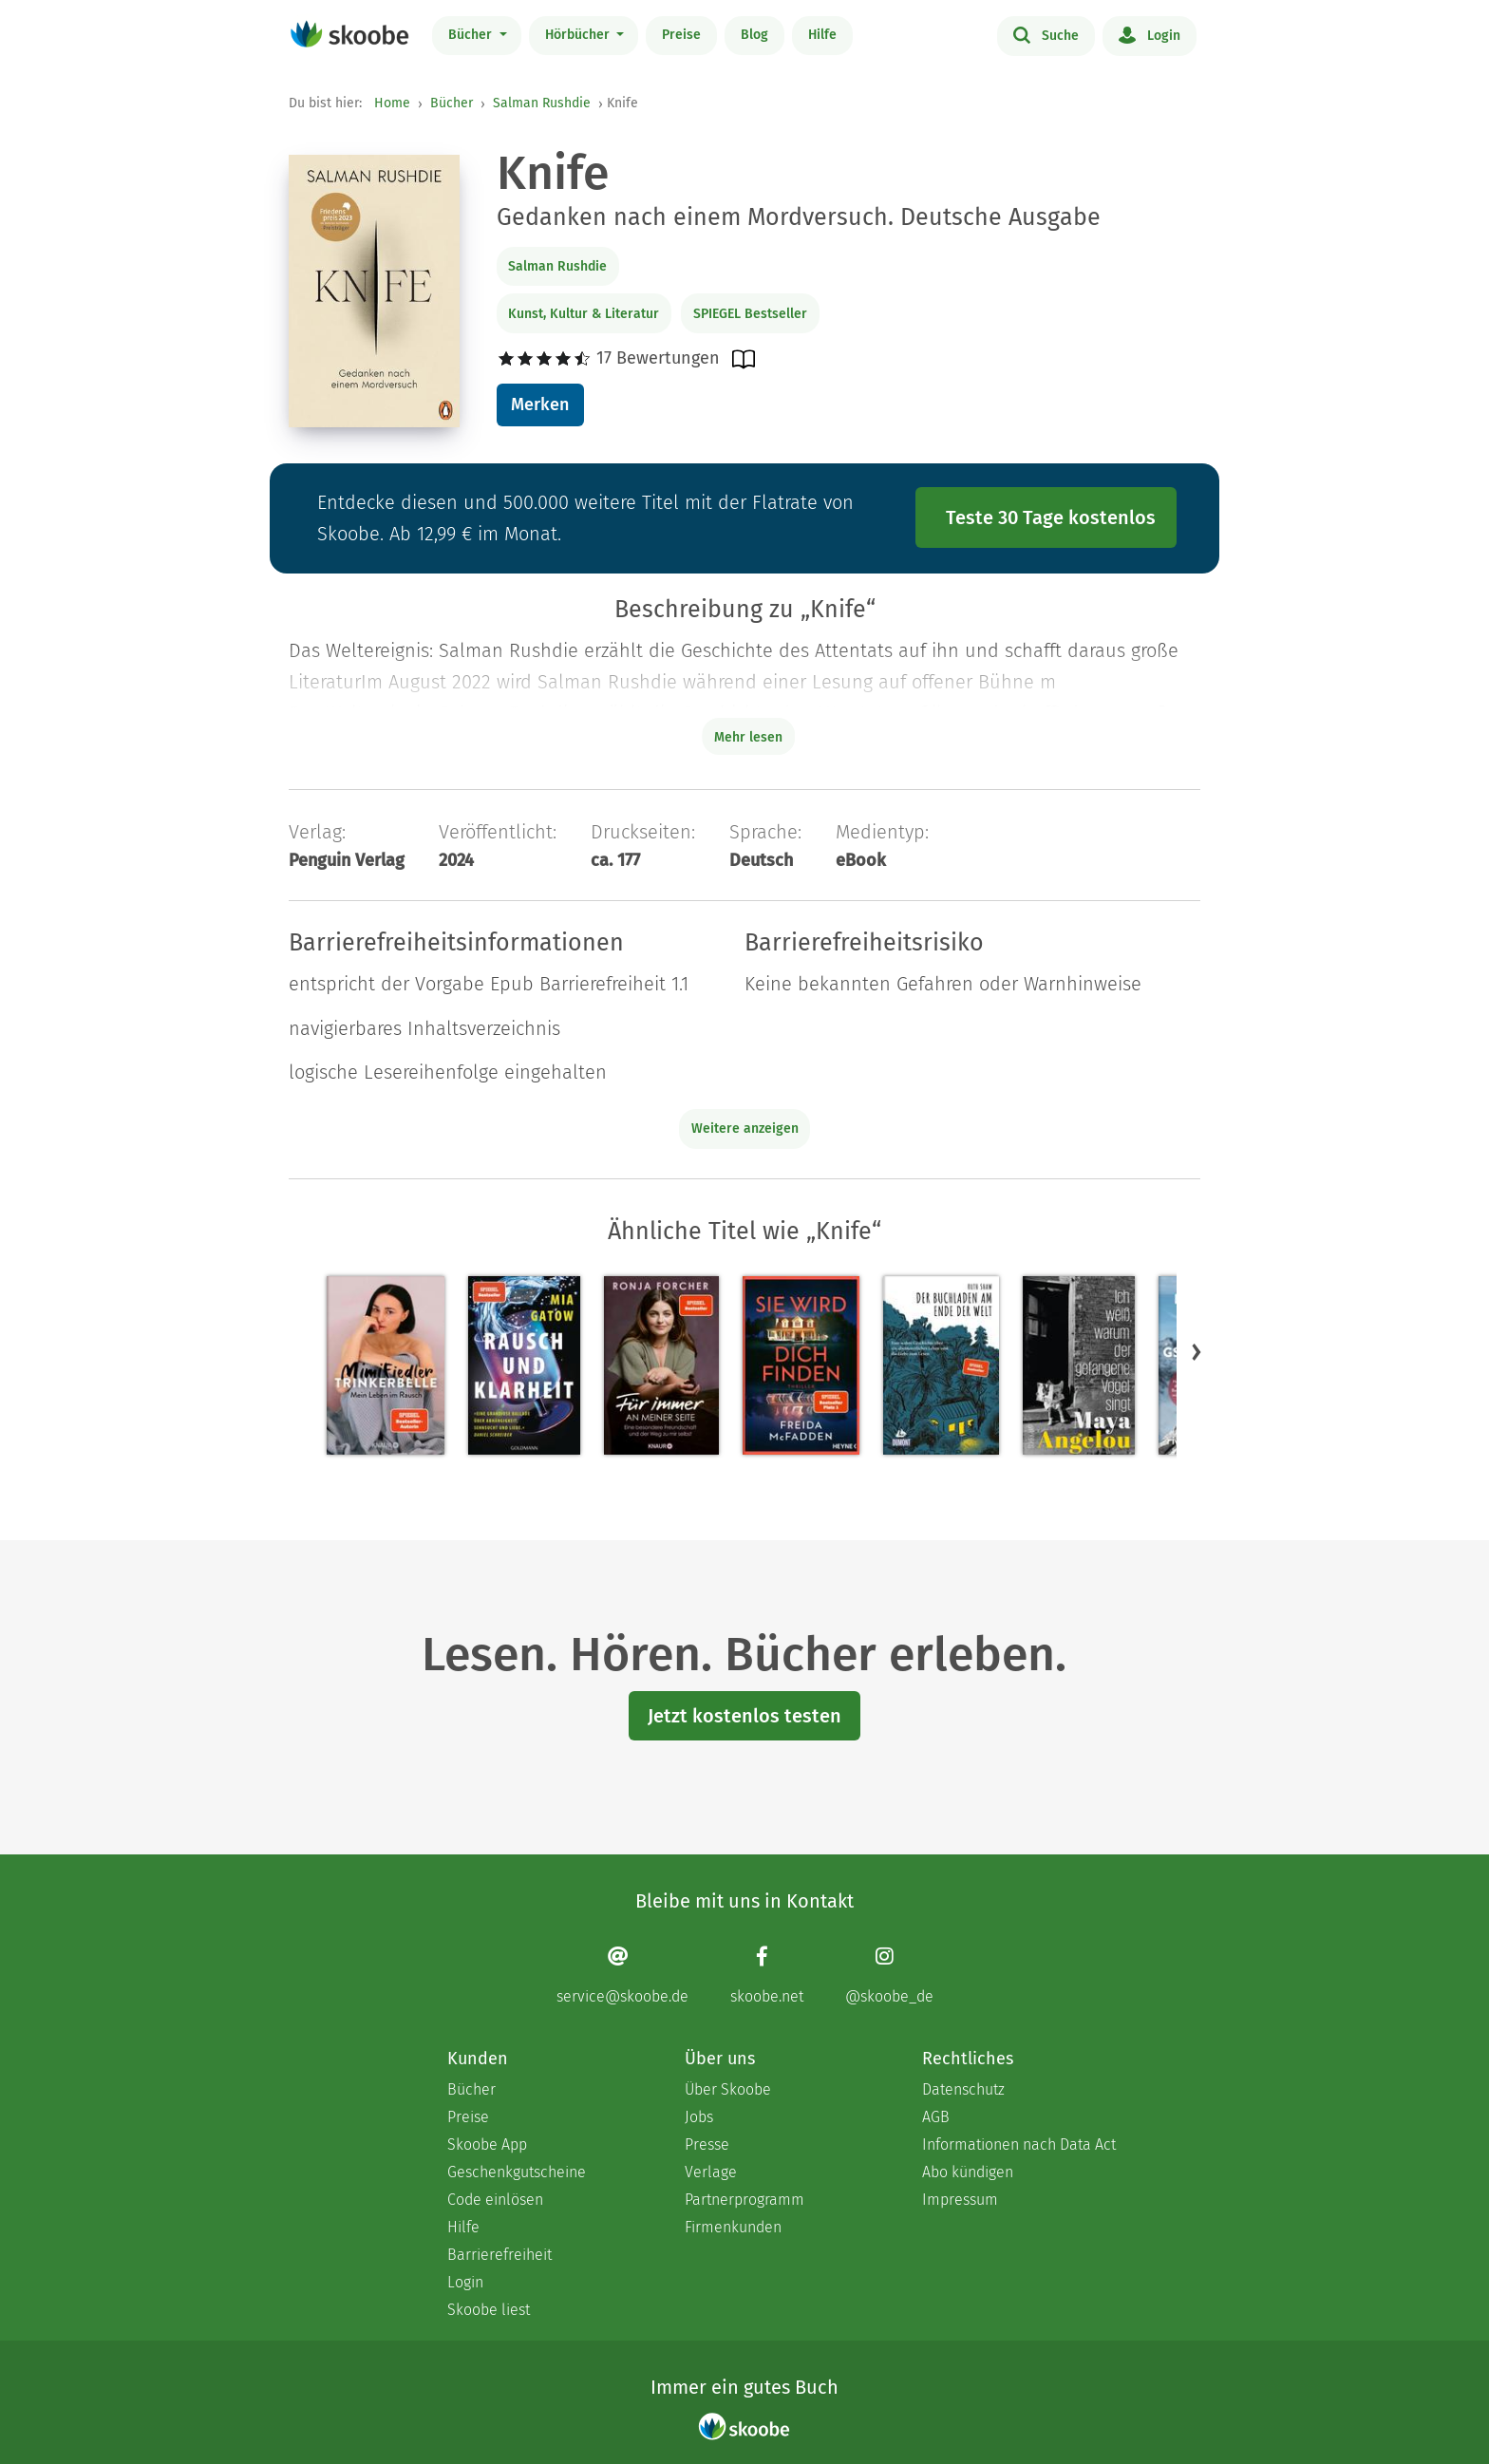 The width and height of the screenshot is (1489, 2464). I want to click on Home, so click(392, 103).